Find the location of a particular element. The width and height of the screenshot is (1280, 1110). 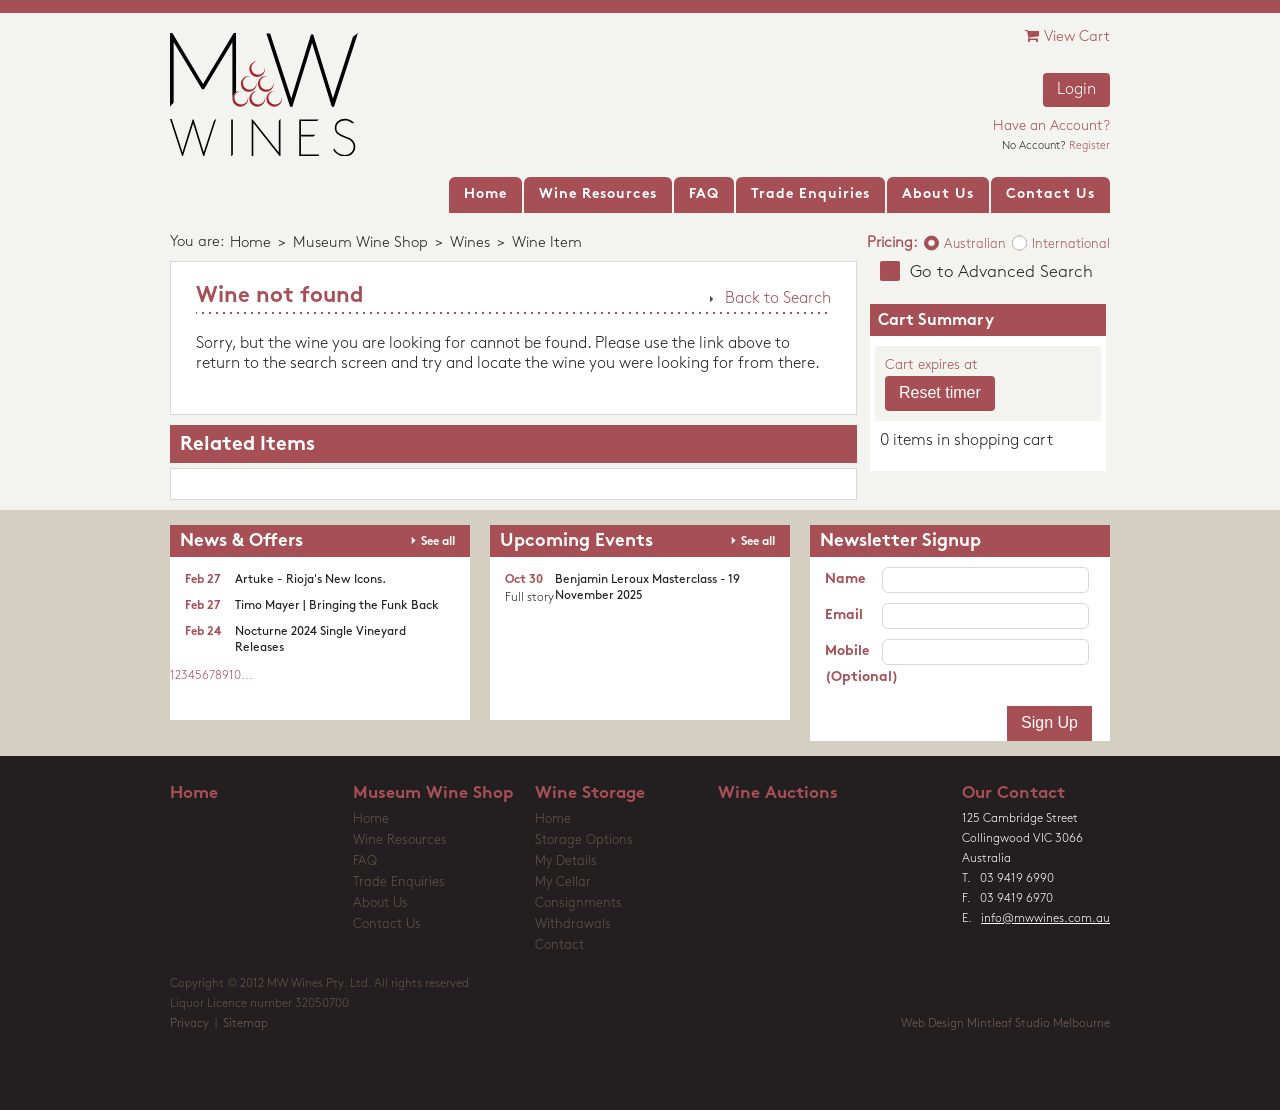

See all is located at coordinates (438, 542).